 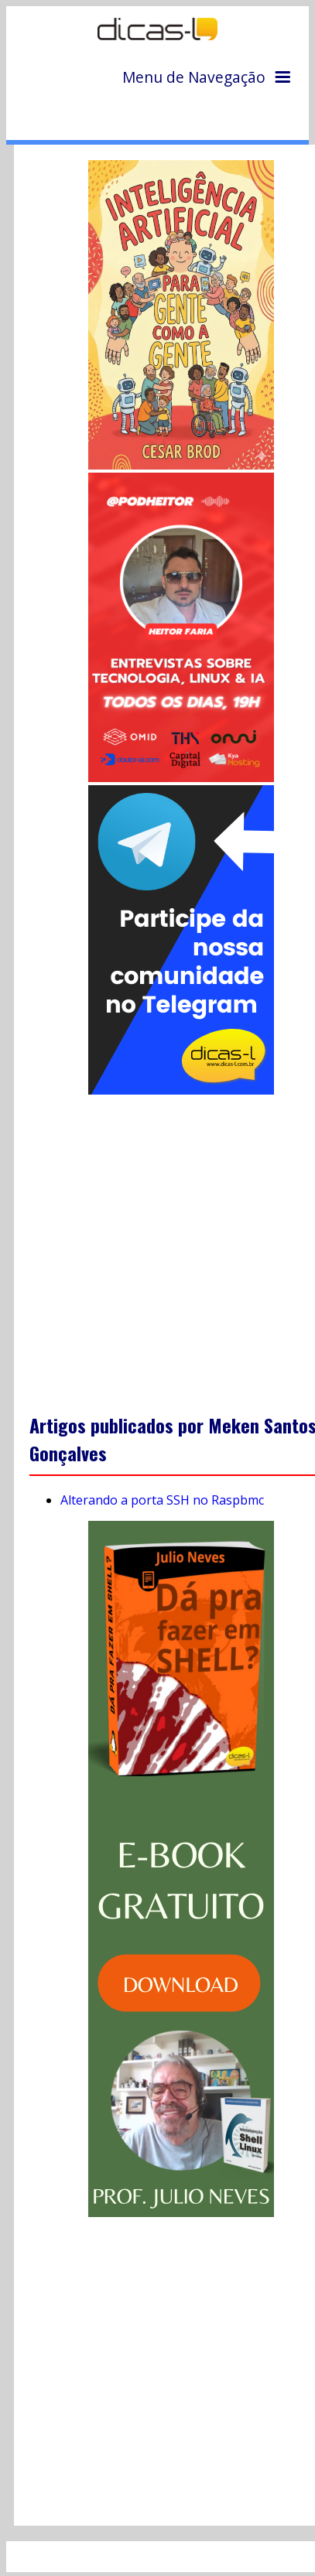 What do you see at coordinates (160, 1243) in the screenshot?
I see `[Advertisement]` at bounding box center [160, 1243].